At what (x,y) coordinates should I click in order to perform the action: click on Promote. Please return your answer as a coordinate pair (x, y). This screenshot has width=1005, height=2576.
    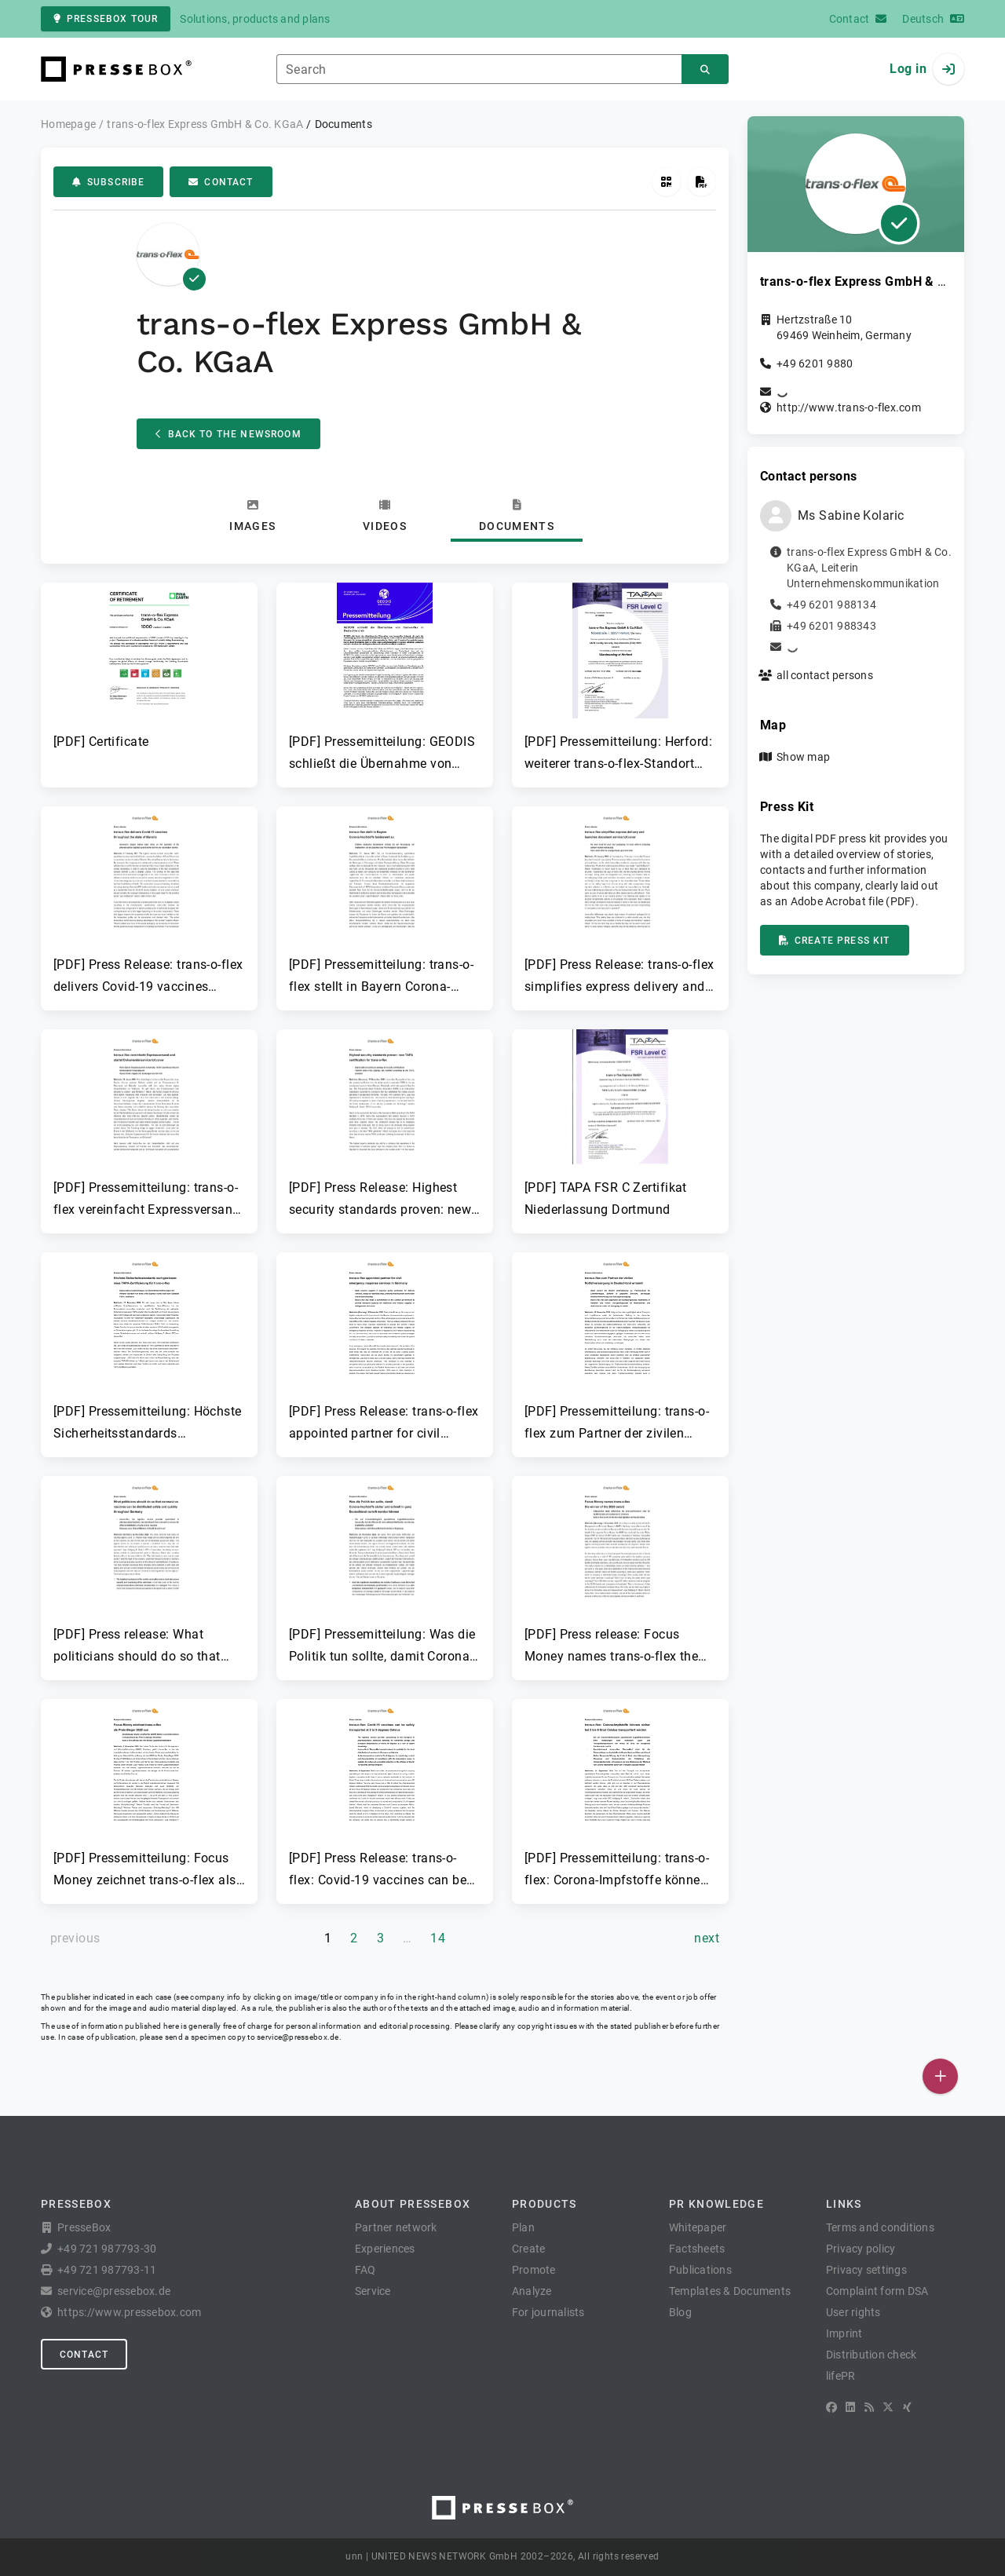
    Looking at the image, I should click on (534, 2270).